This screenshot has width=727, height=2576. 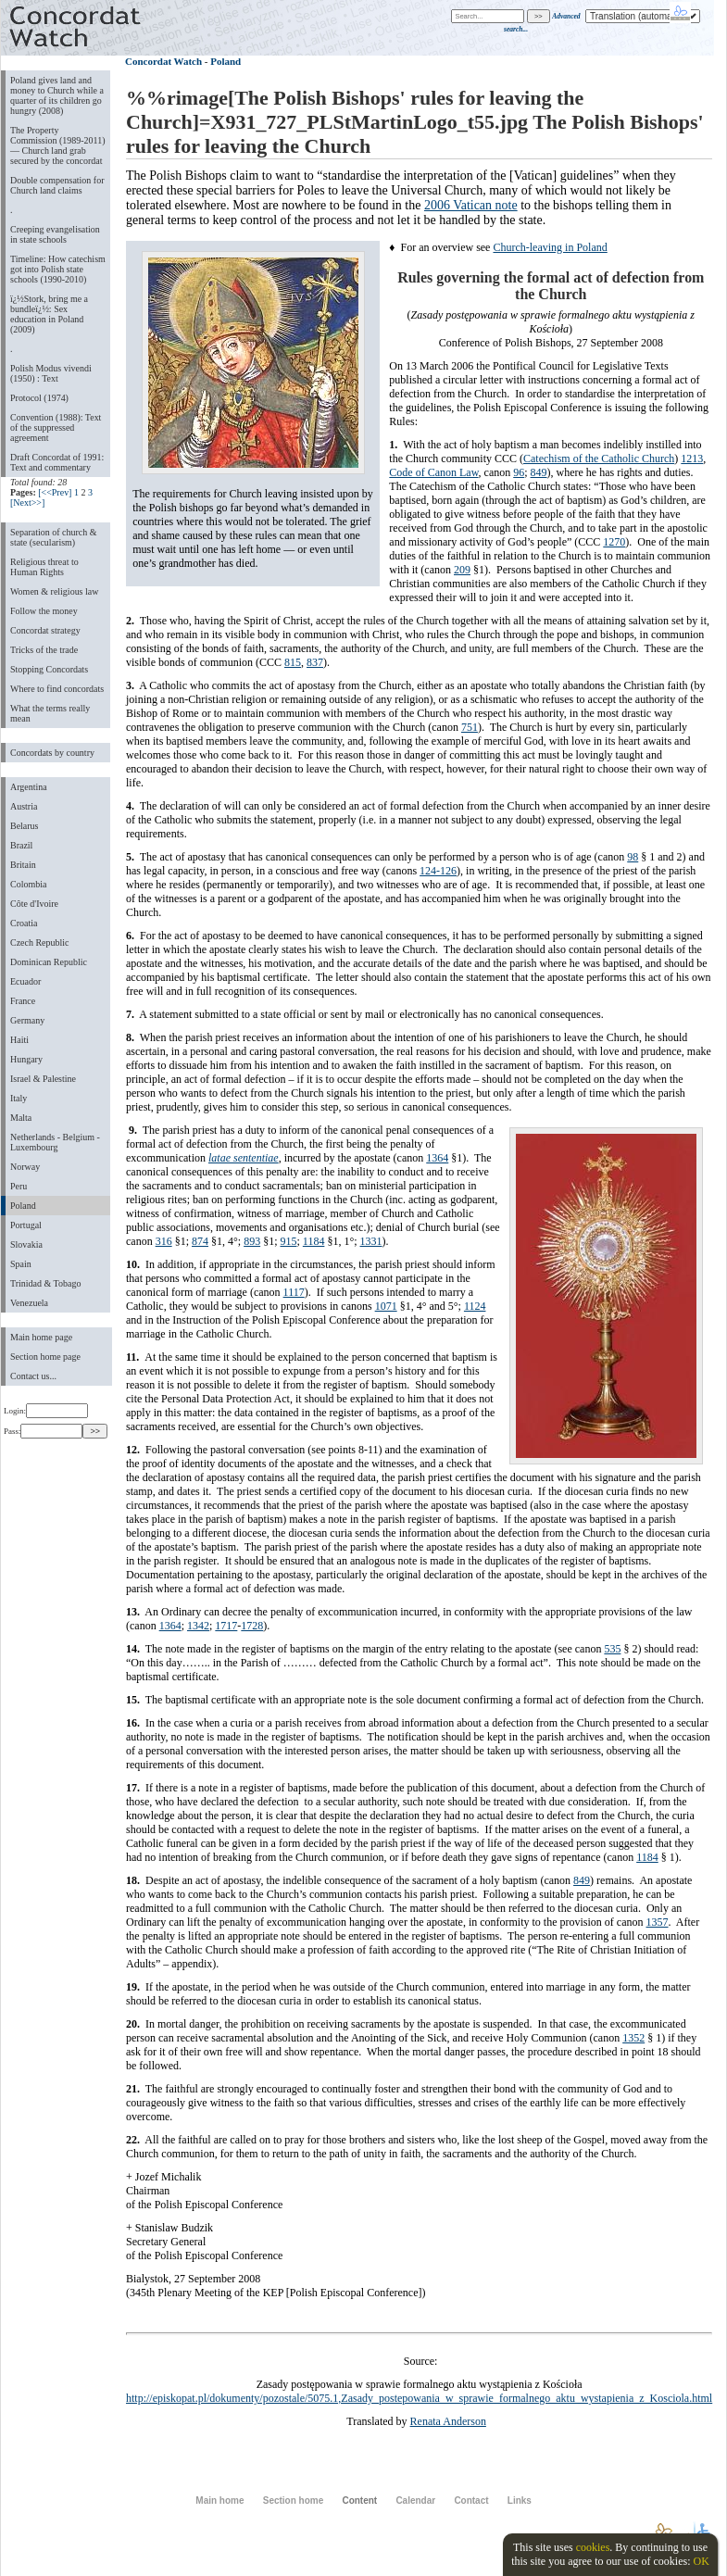 What do you see at coordinates (293, 2500) in the screenshot?
I see `Section home` at bounding box center [293, 2500].